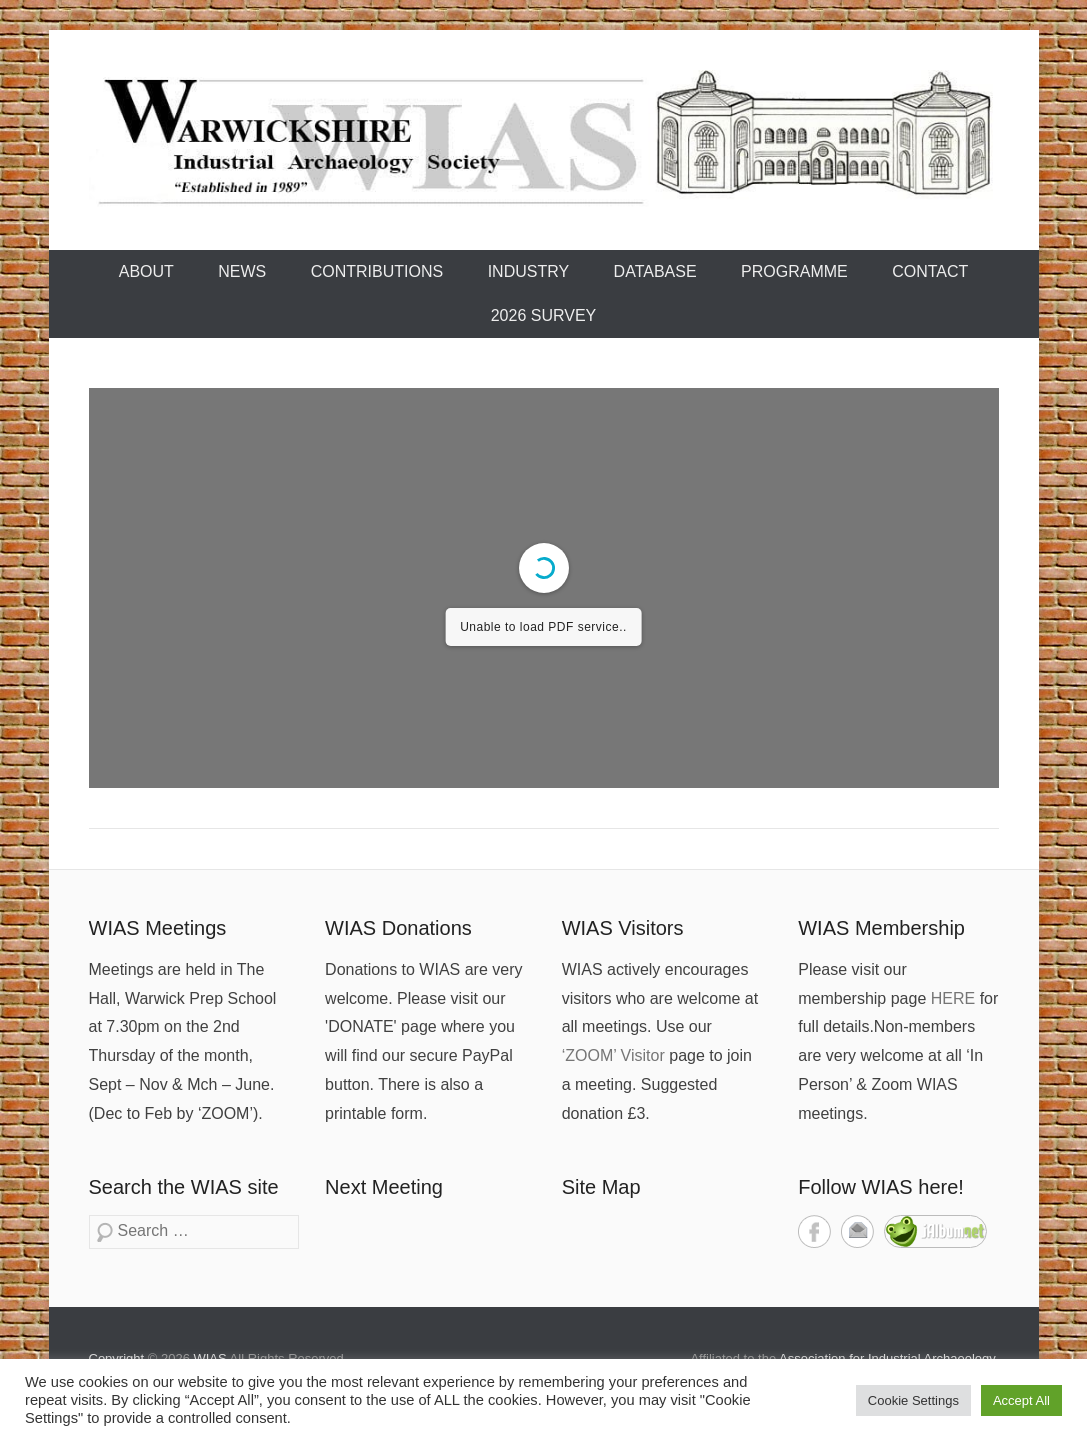 This screenshot has width=1087, height=1441. Describe the element at coordinates (655, 271) in the screenshot. I see `Database` at that location.